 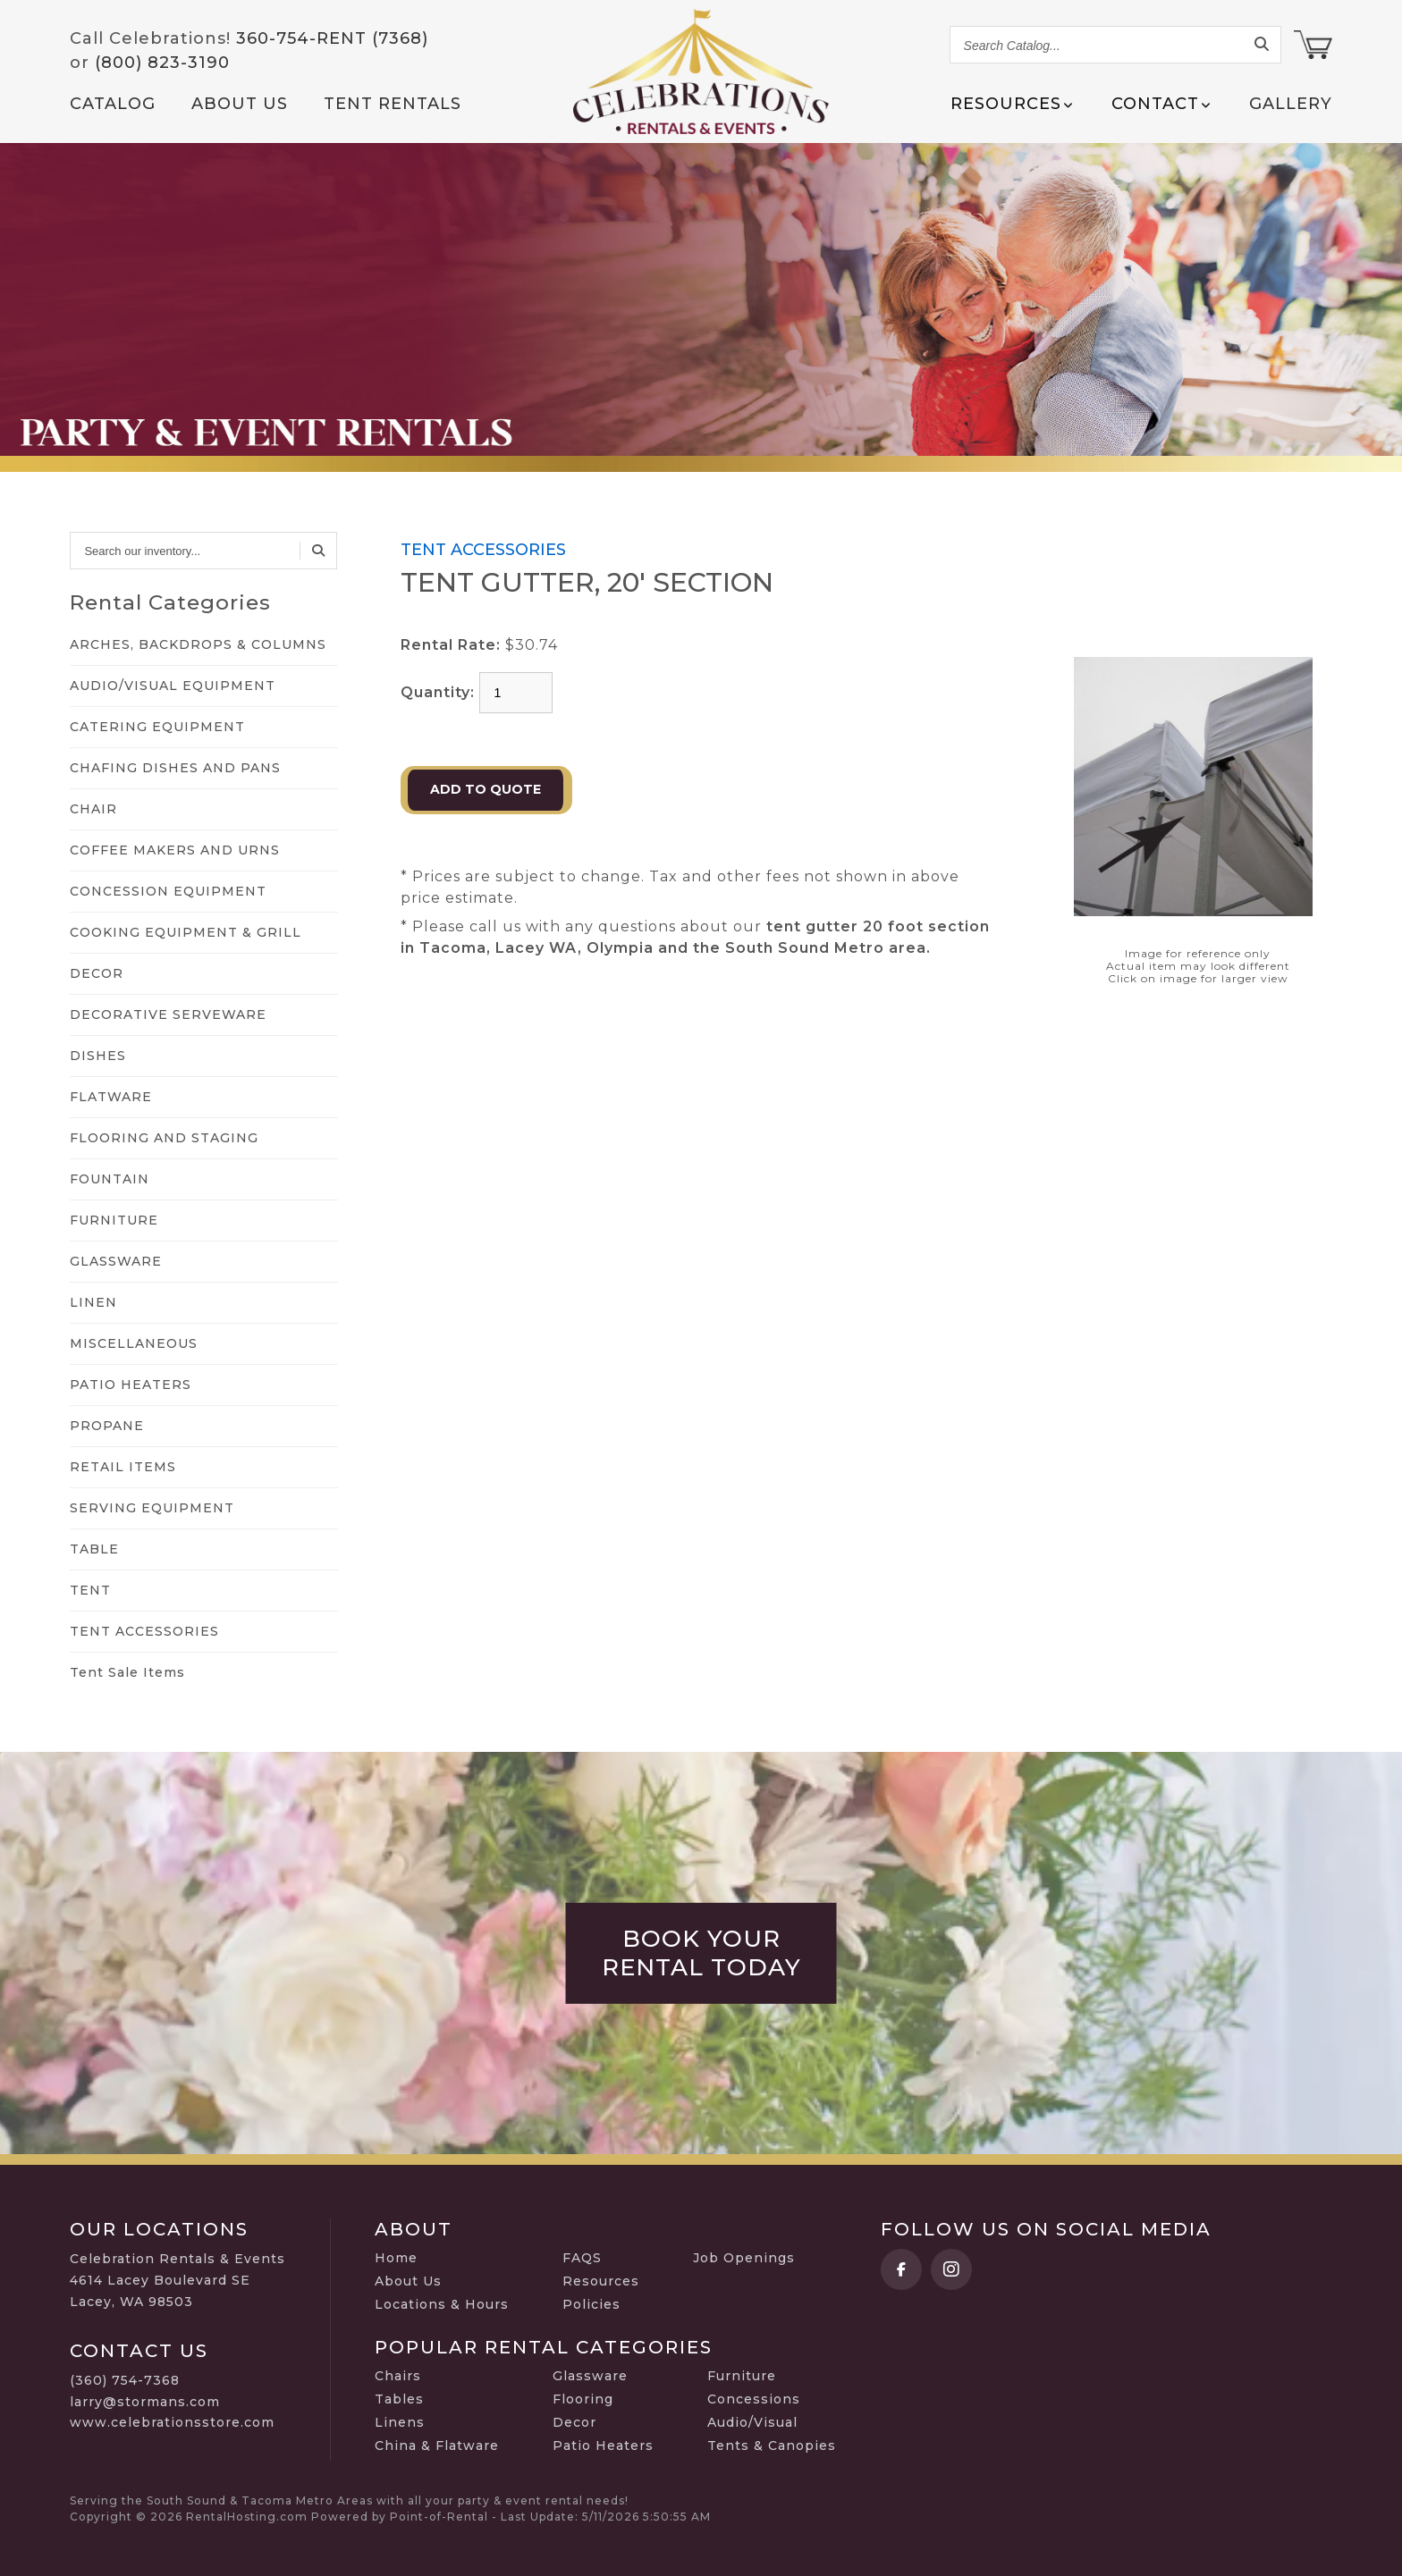 What do you see at coordinates (198, 644) in the screenshot?
I see `ARCHES, BACKDROPS & COLUMNS` at bounding box center [198, 644].